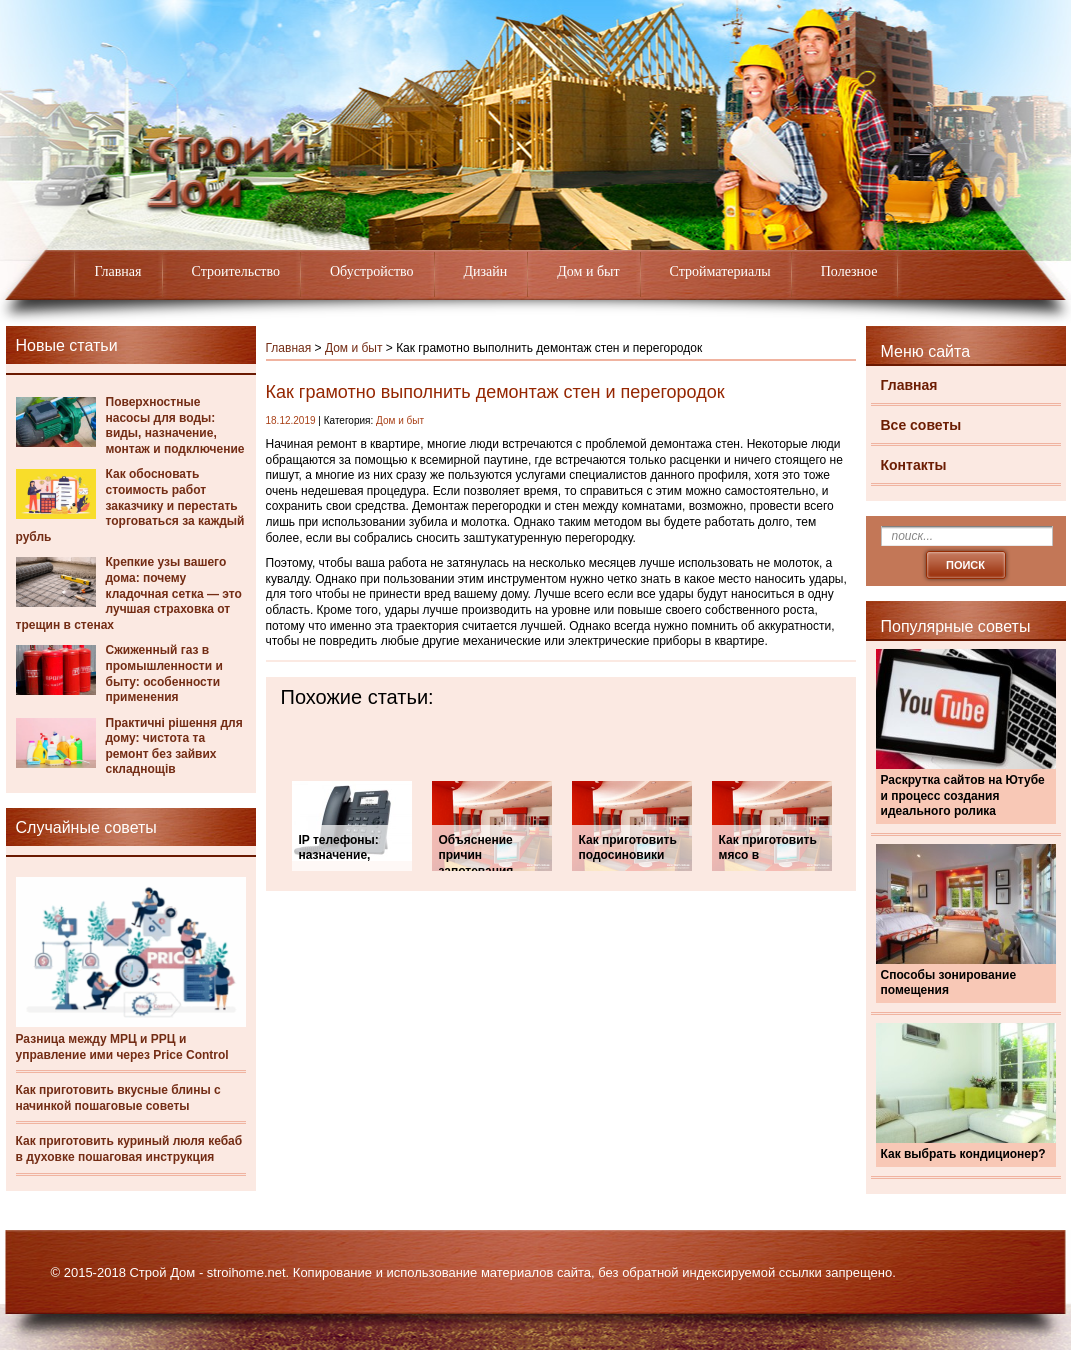 This screenshot has height=1350, width=1071. What do you see at coordinates (963, 1154) in the screenshot?
I see `Как выбрать кондиционер?` at bounding box center [963, 1154].